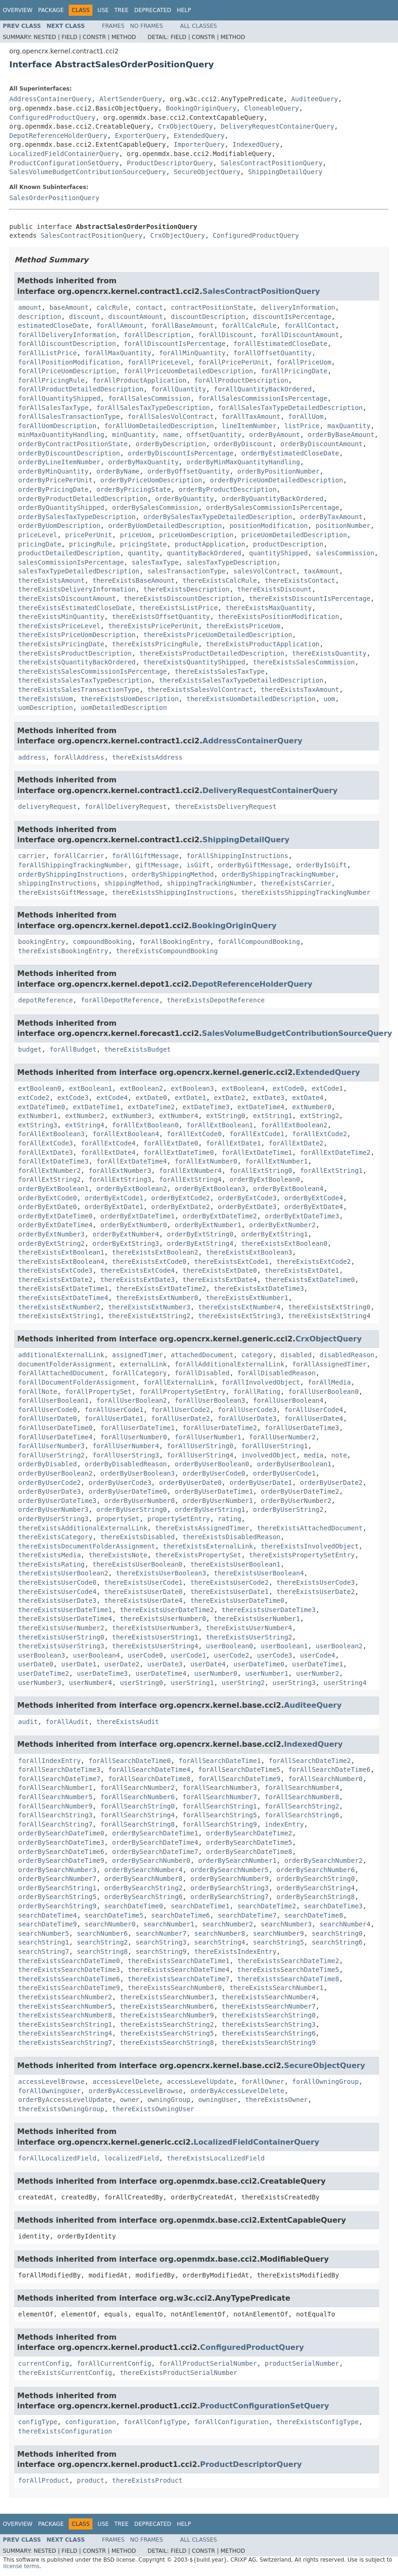 The width and height of the screenshot is (398, 2576). Describe the element at coordinates (41, 941) in the screenshot. I see `bookingEntry` at that location.